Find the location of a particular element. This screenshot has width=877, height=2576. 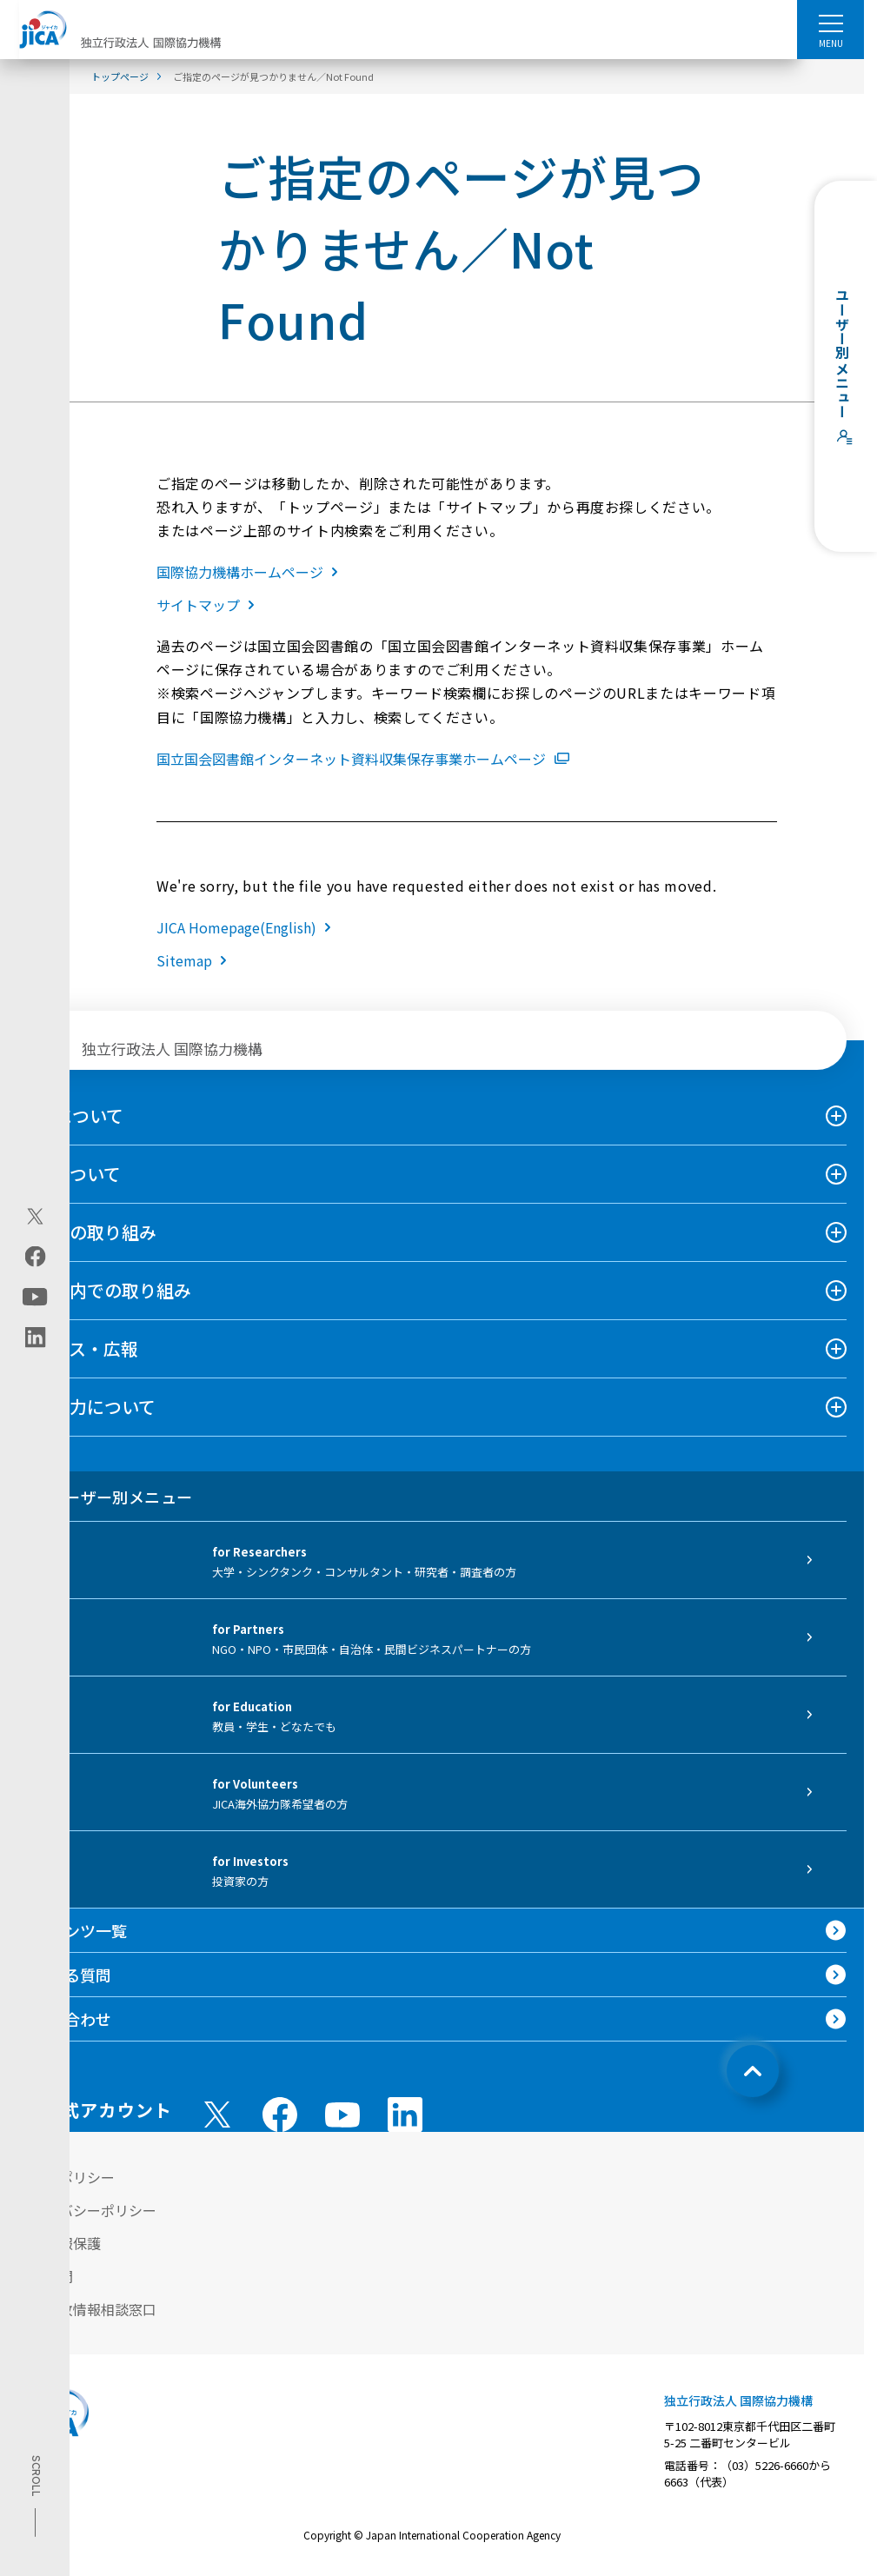

Sitemap is located at coordinates (195, 960).